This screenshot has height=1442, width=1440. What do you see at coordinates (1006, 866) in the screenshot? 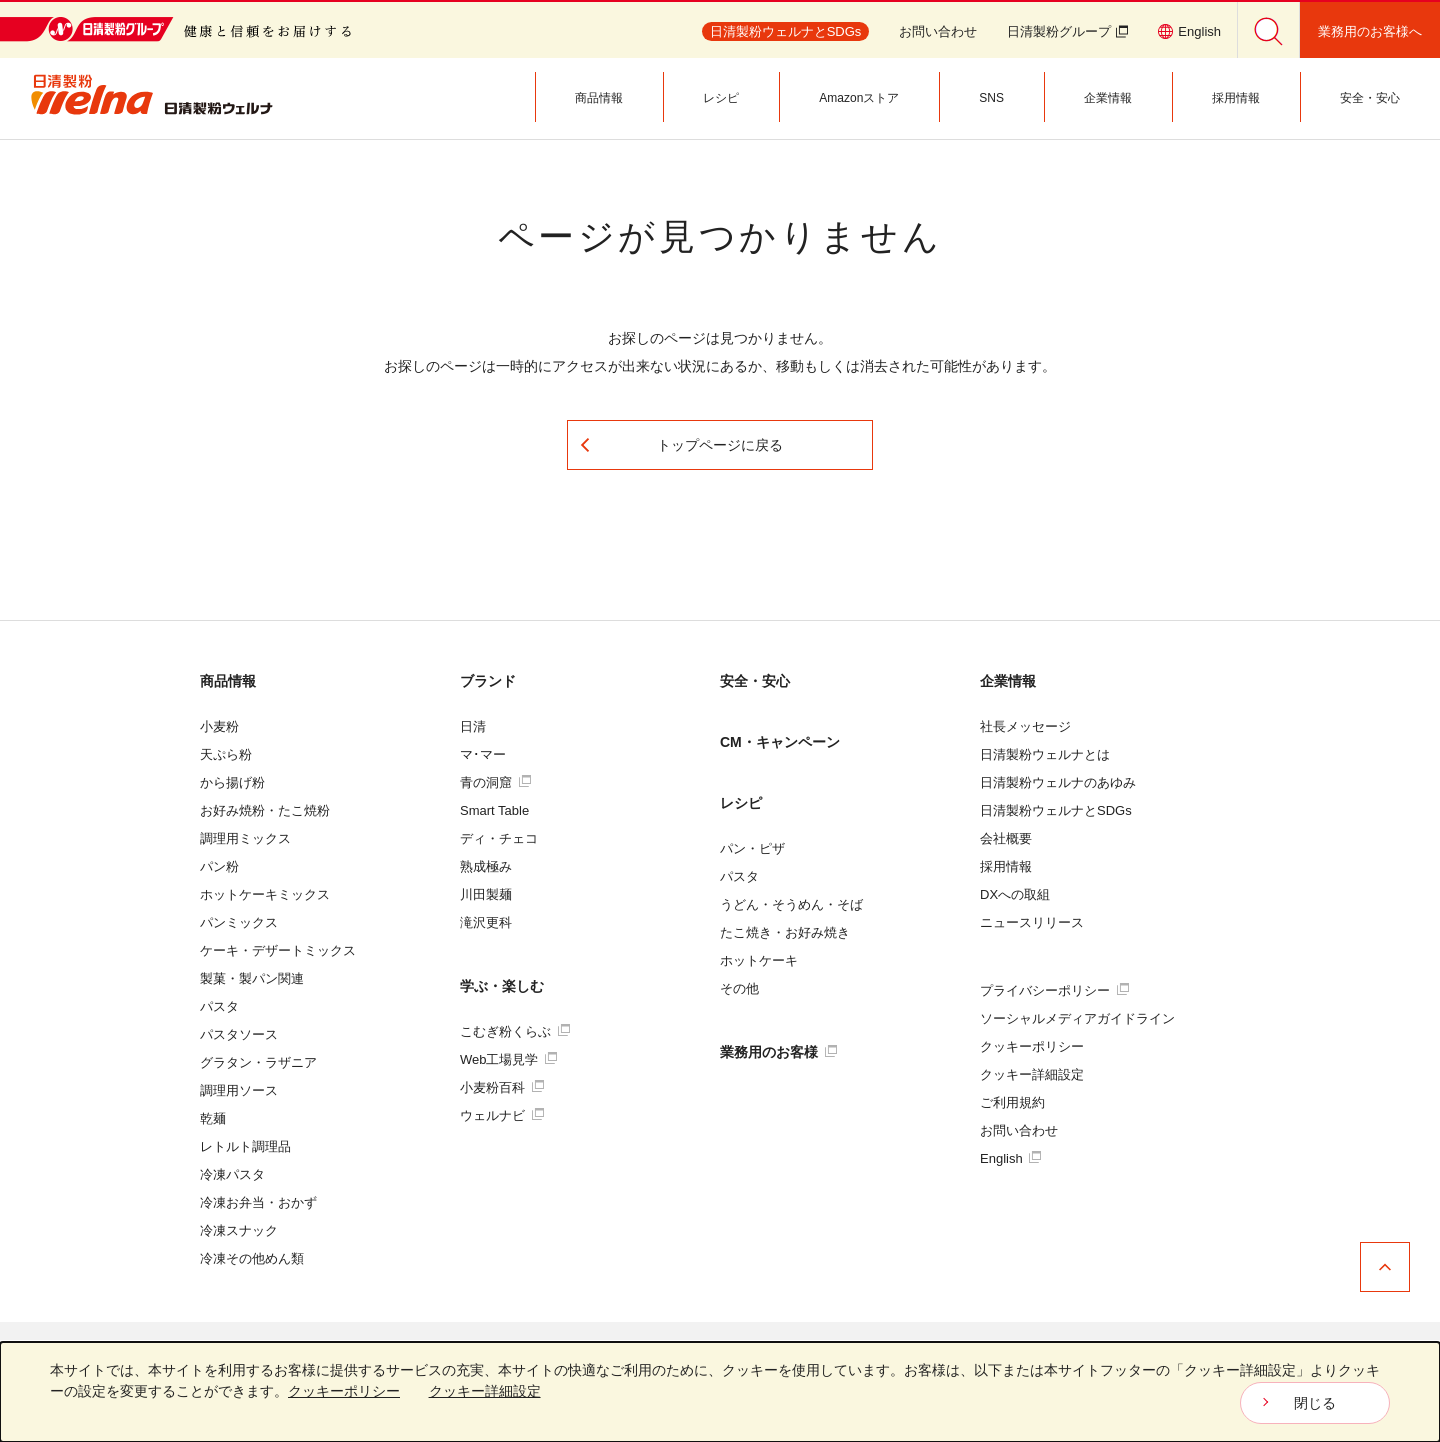
I see `採用情報` at bounding box center [1006, 866].